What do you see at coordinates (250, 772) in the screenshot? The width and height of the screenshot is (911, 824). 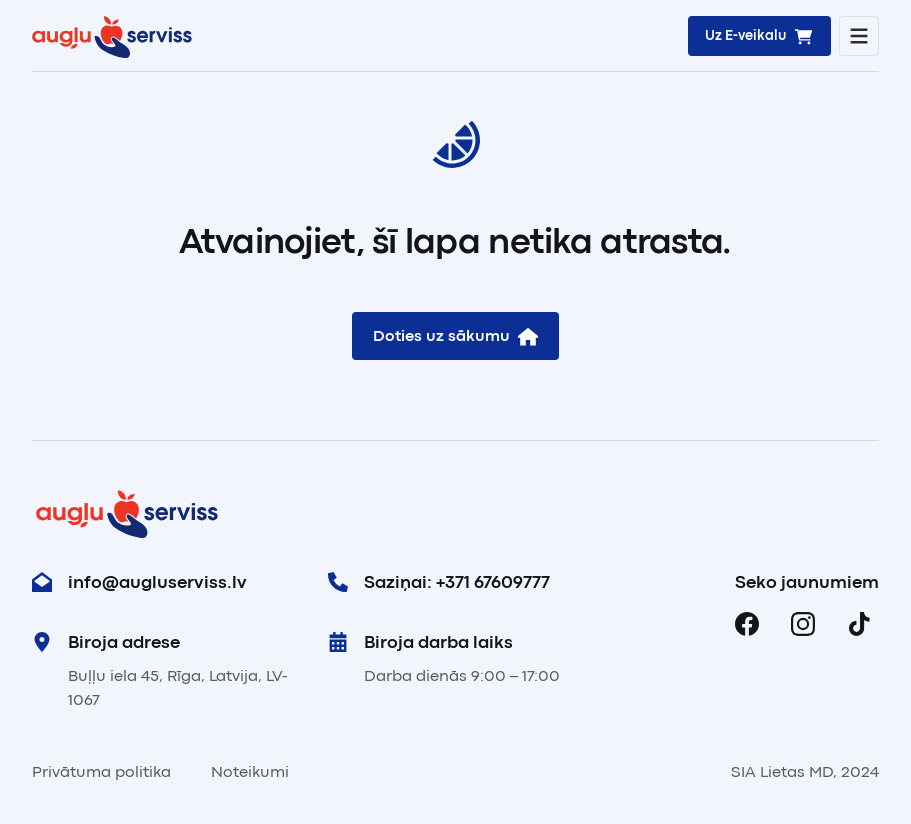 I see `Noteikumi` at bounding box center [250, 772].